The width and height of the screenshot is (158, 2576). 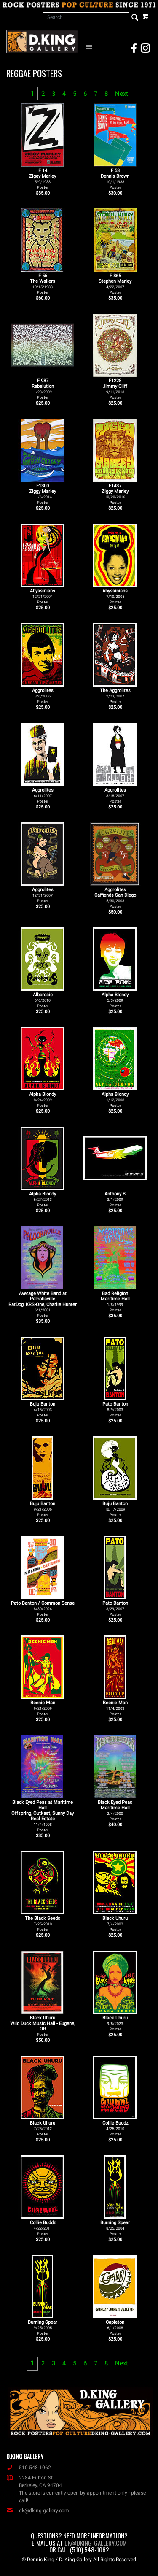 What do you see at coordinates (42, 178) in the screenshot?
I see `F 14Ziggy Marley` at bounding box center [42, 178].